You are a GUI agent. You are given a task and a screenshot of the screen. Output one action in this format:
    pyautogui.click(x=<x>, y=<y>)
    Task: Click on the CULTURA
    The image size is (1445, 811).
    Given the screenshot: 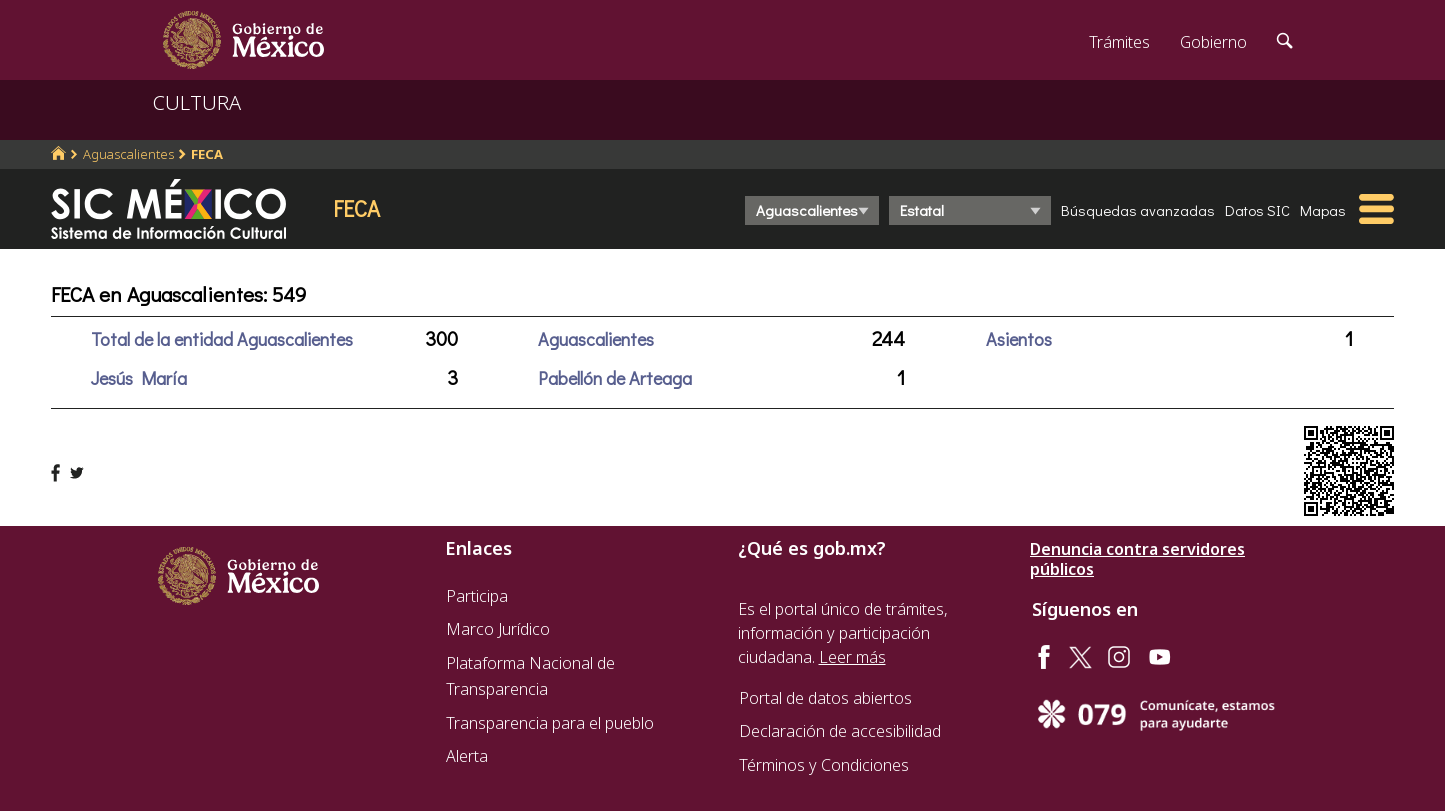 What is the action you would take?
    pyautogui.click(x=197, y=102)
    